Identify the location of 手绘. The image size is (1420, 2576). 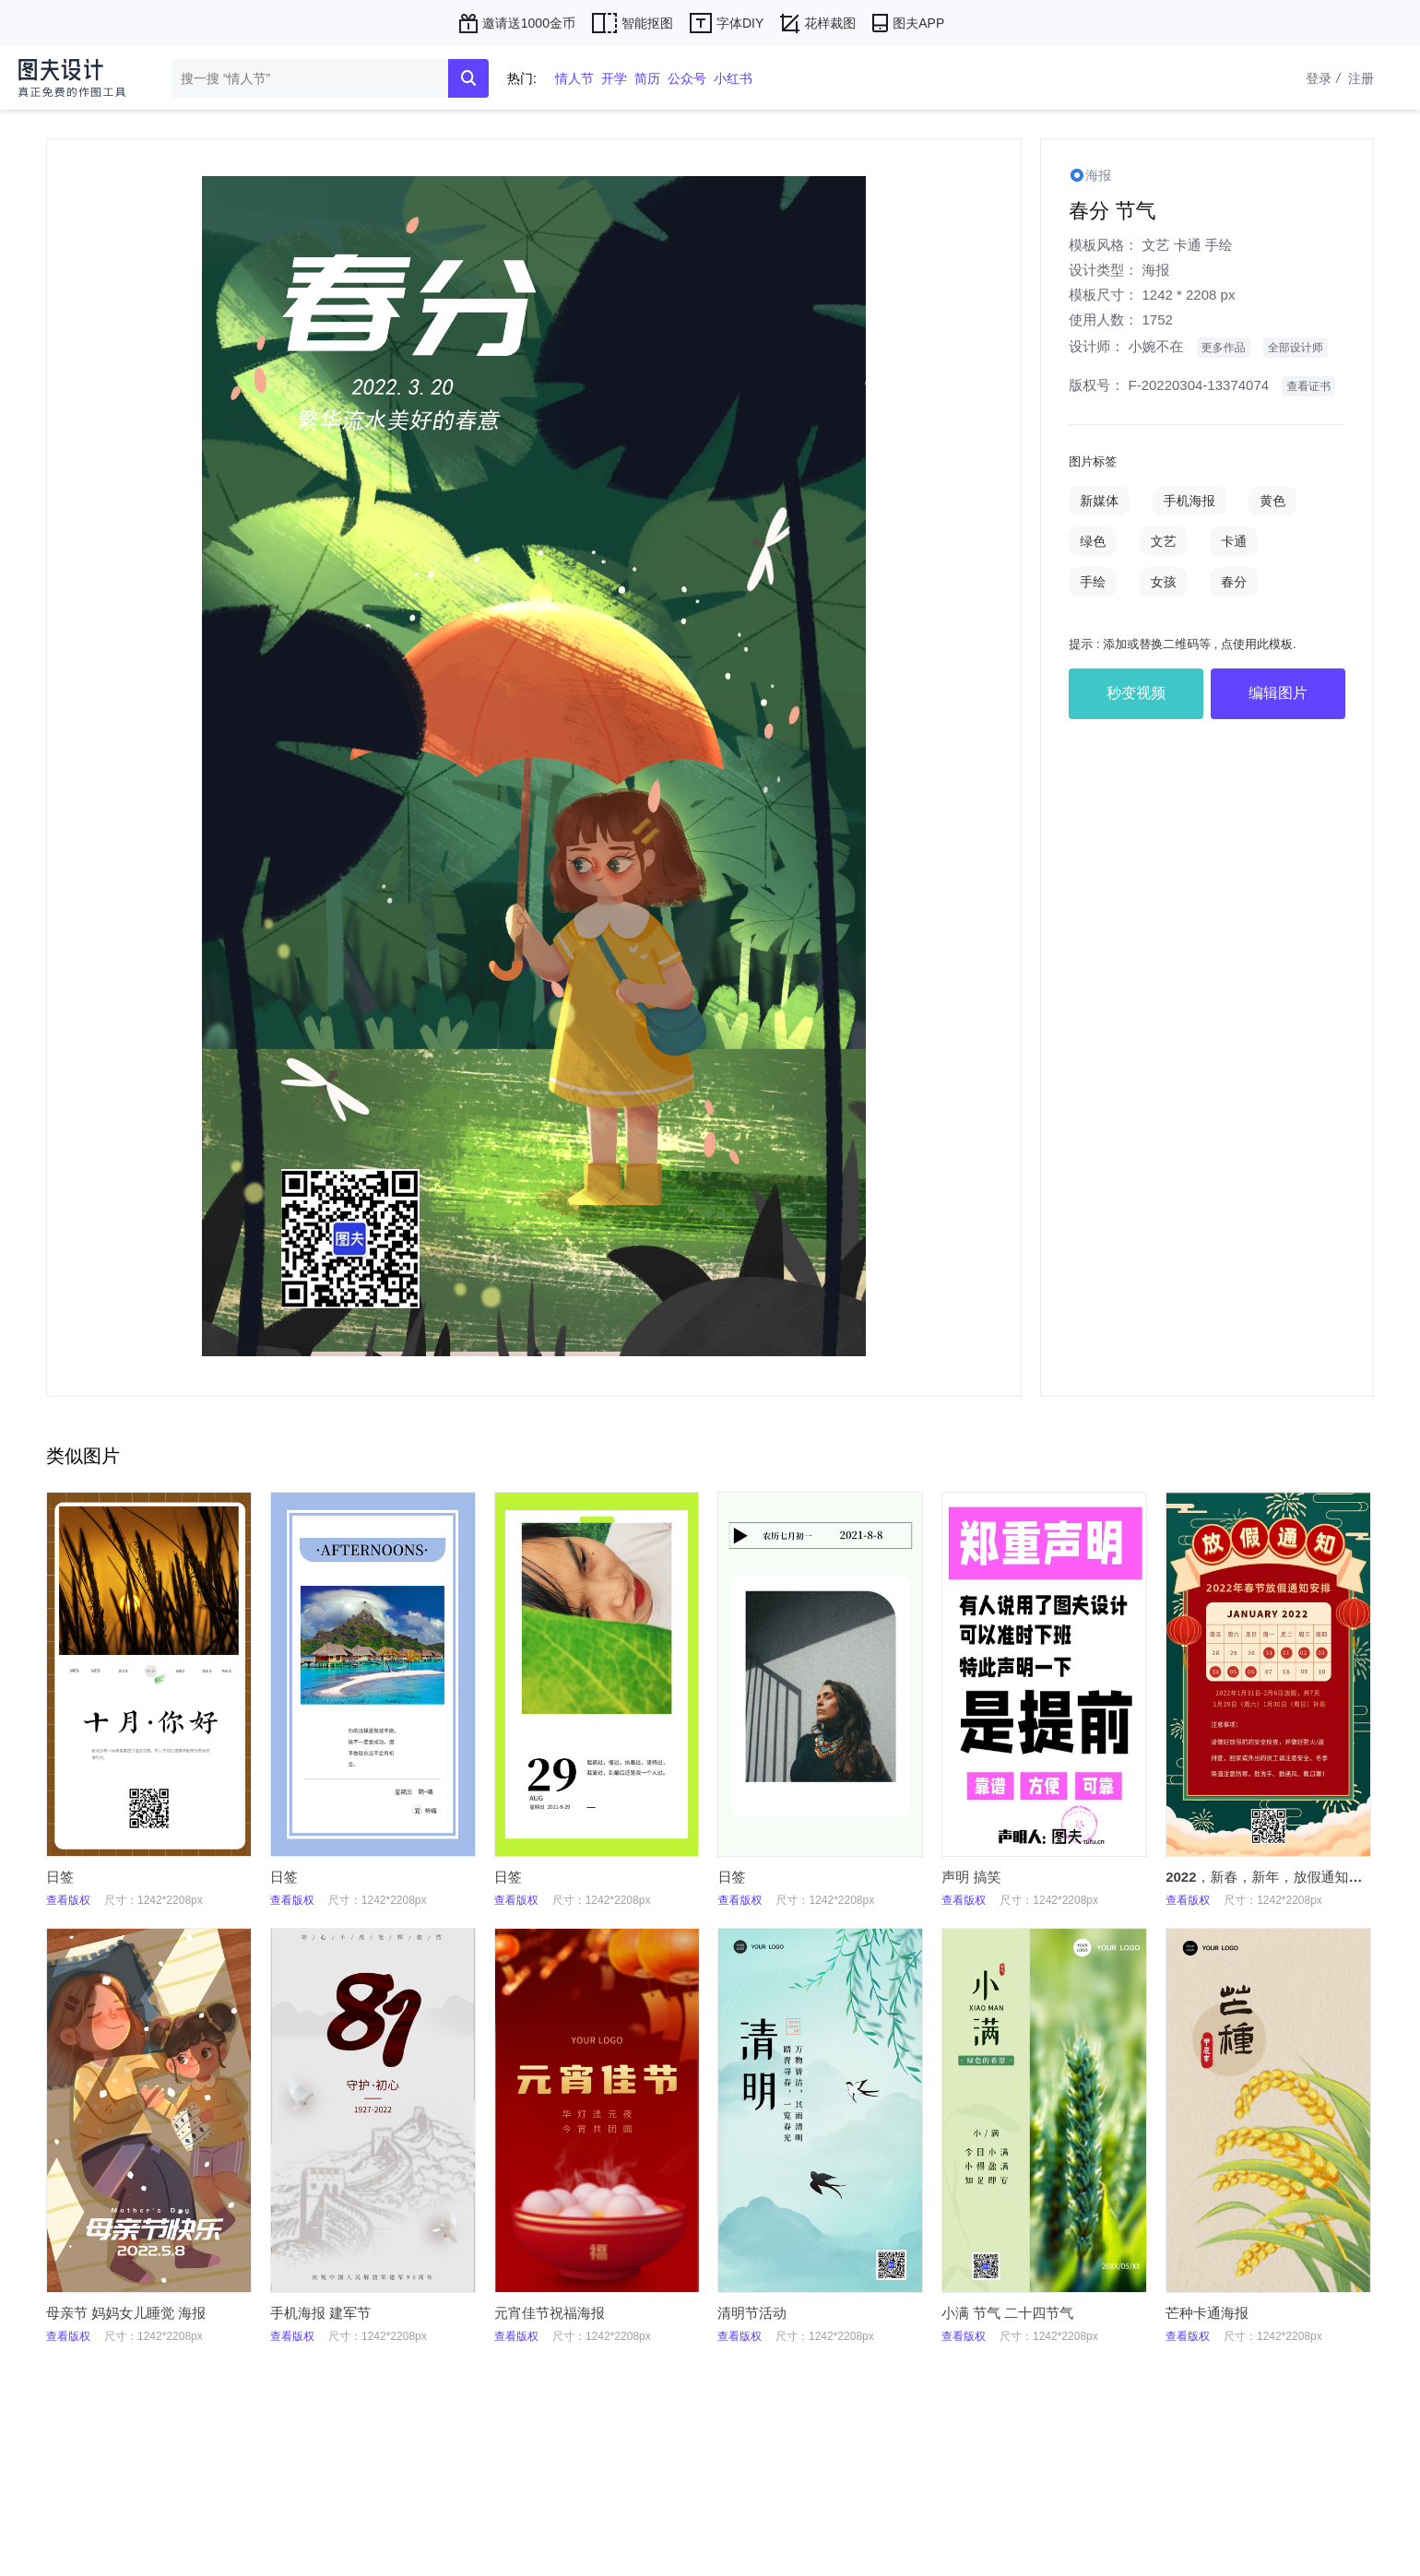
(1219, 245).